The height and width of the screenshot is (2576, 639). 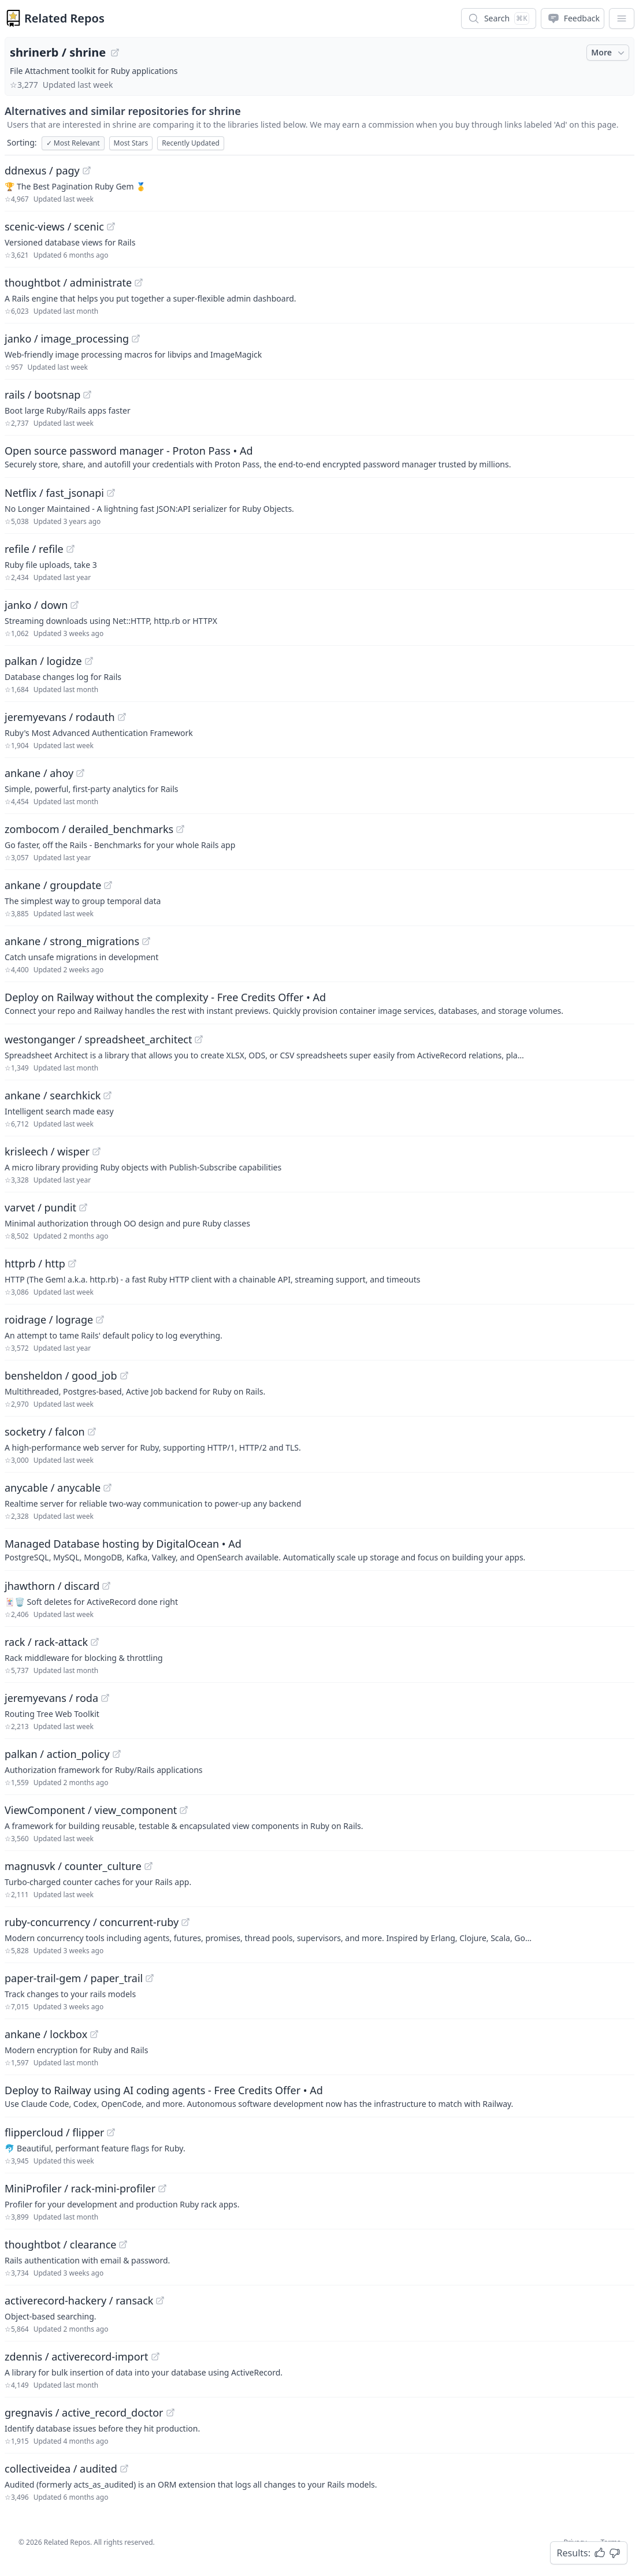 What do you see at coordinates (122, 717) in the screenshot?
I see `[View "jeremyevans/rodauth" on GitHub]` at bounding box center [122, 717].